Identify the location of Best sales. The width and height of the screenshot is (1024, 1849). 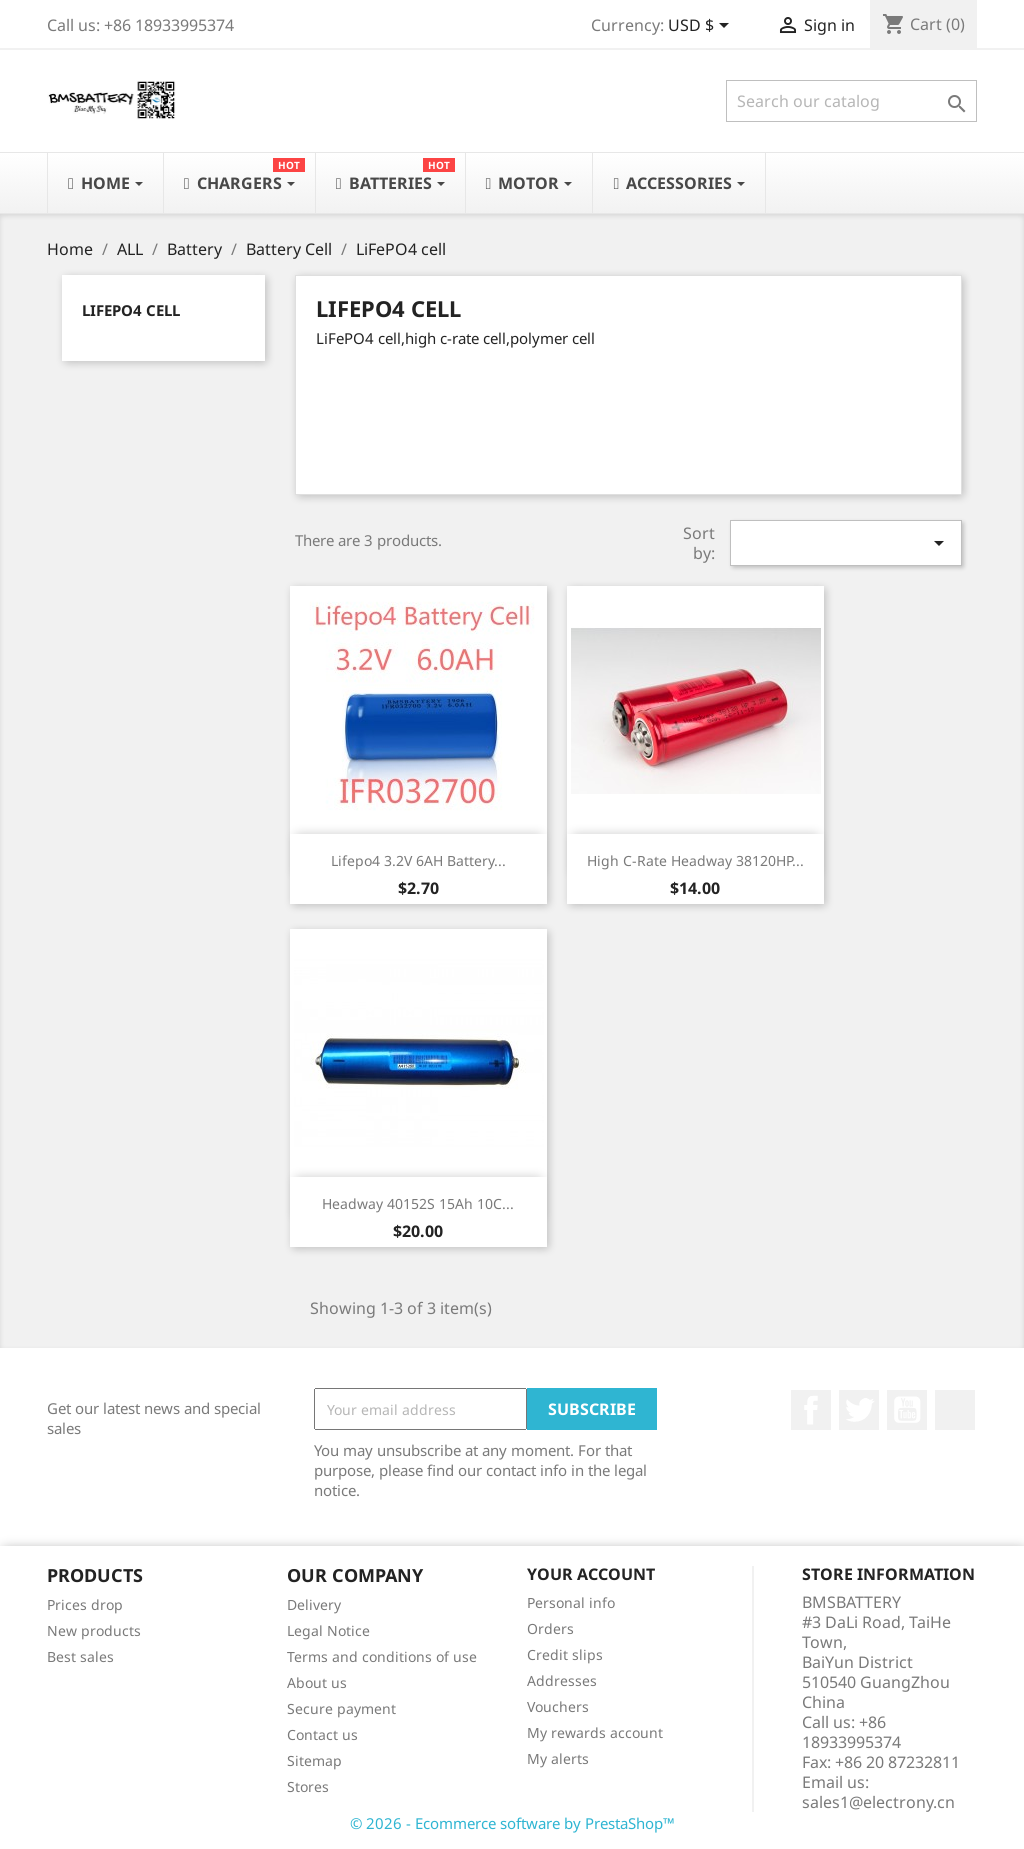
(80, 1656).